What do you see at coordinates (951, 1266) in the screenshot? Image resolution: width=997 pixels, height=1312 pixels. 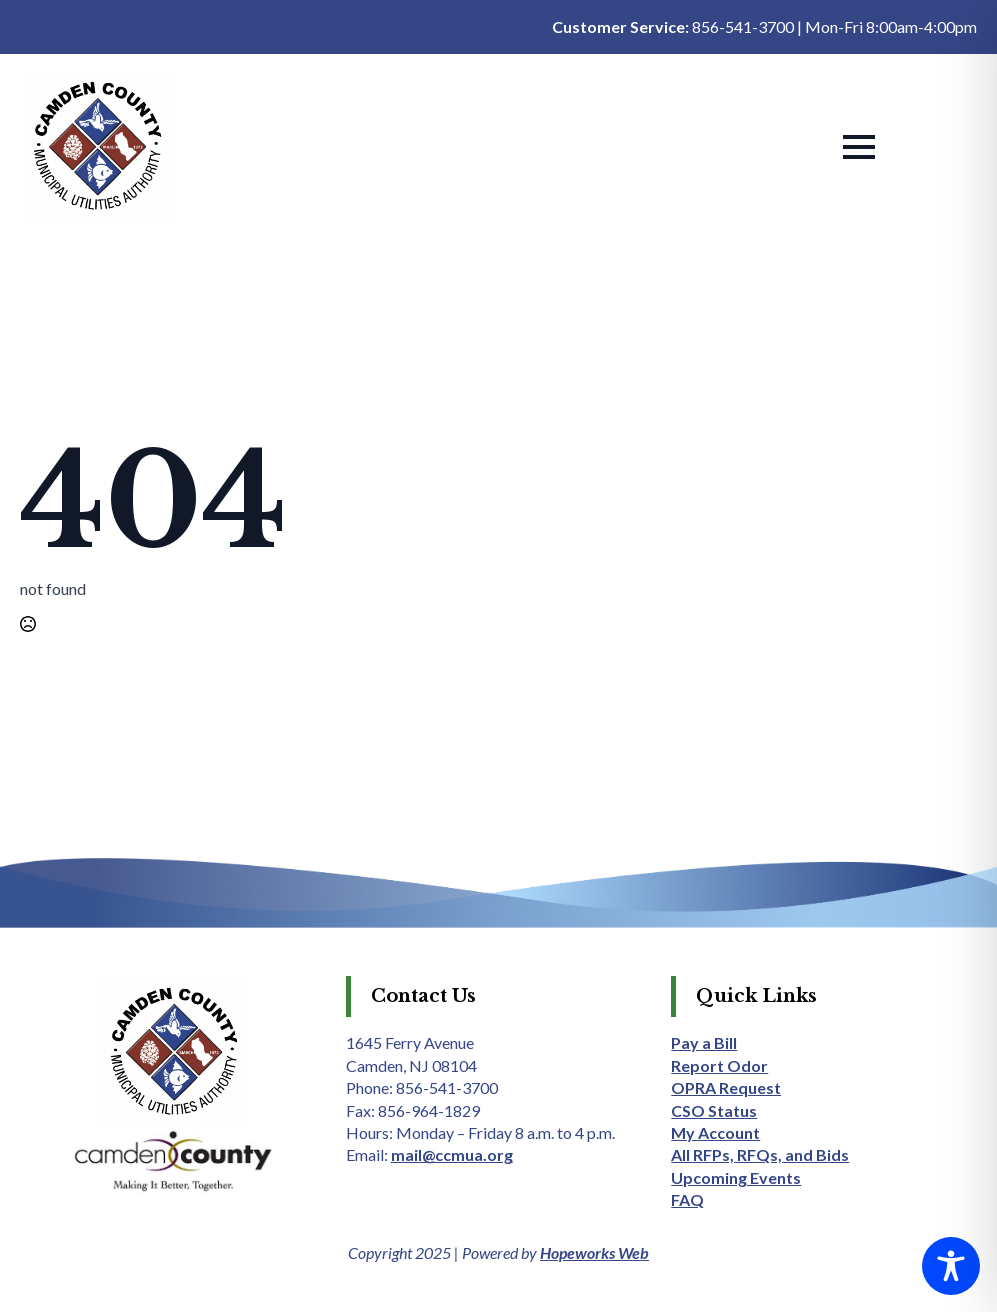 I see `[Toggle Accessibility Toolbar]` at bounding box center [951, 1266].